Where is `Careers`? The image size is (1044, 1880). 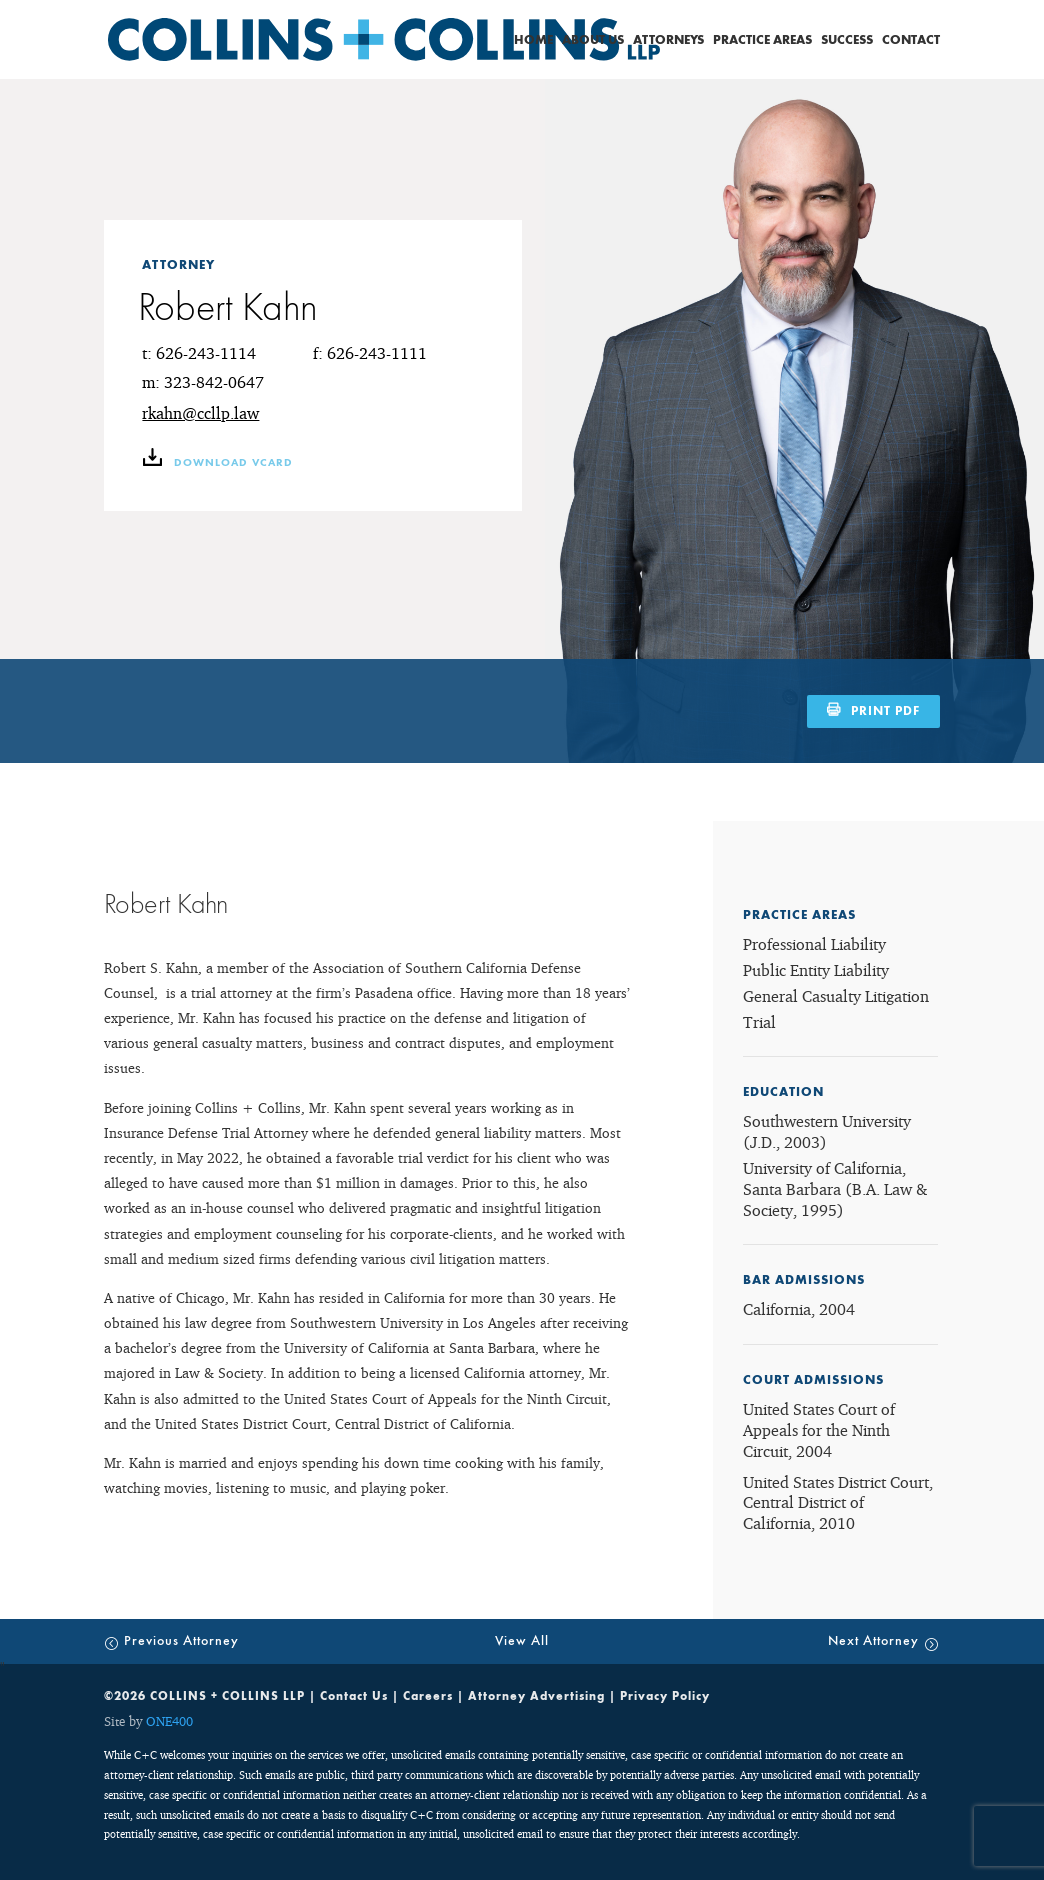
Careers is located at coordinates (428, 1696).